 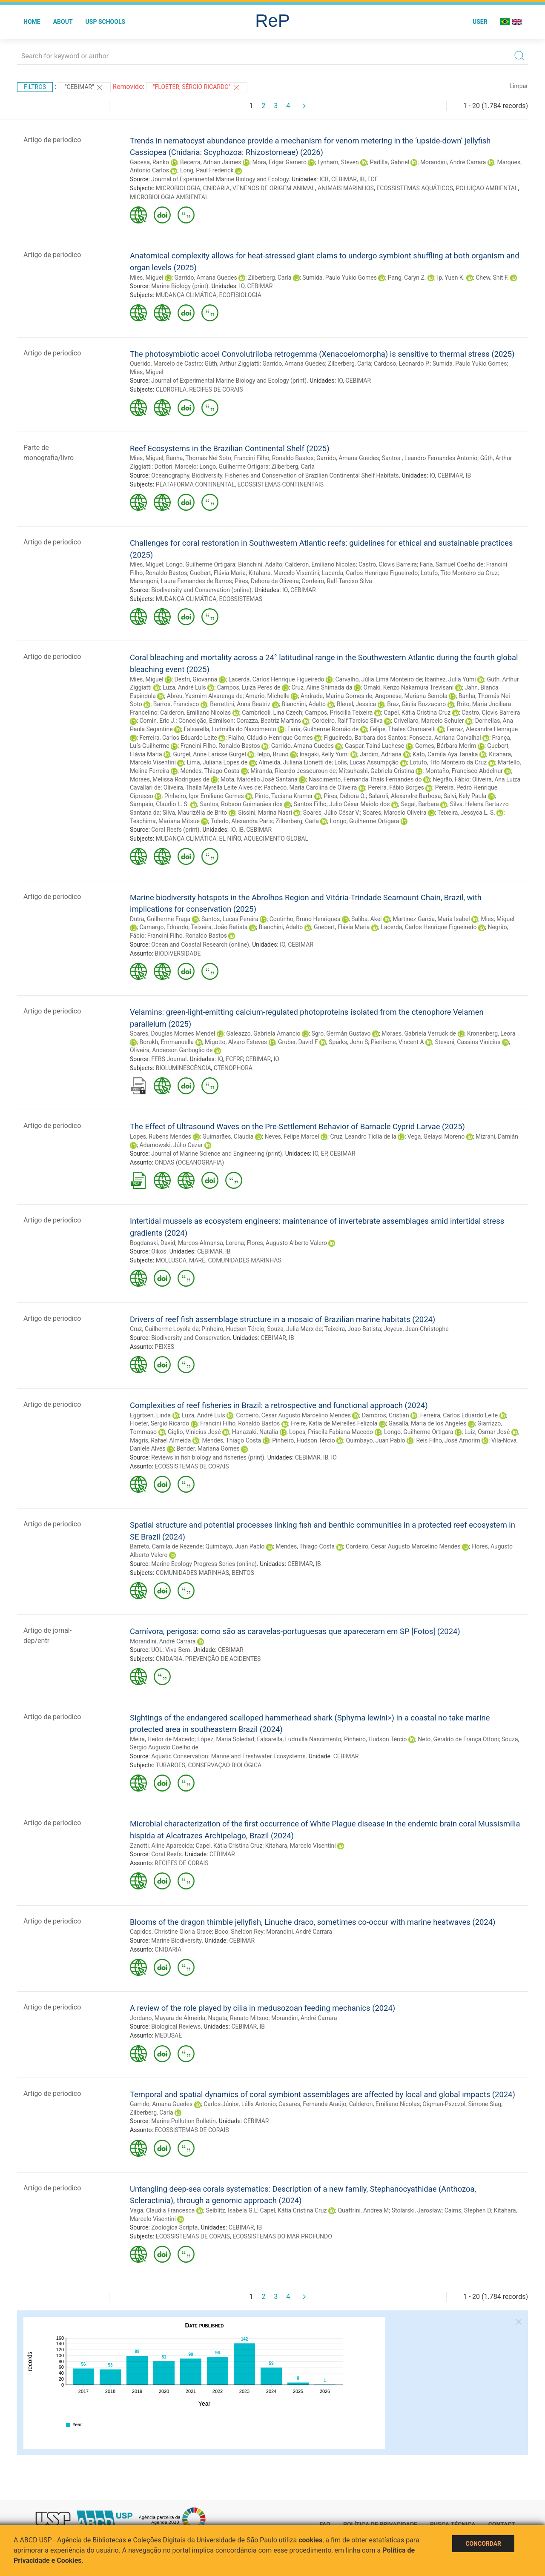 What do you see at coordinates (166, 1854) in the screenshot?
I see `Coral Reefs` at bounding box center [166, 1854].